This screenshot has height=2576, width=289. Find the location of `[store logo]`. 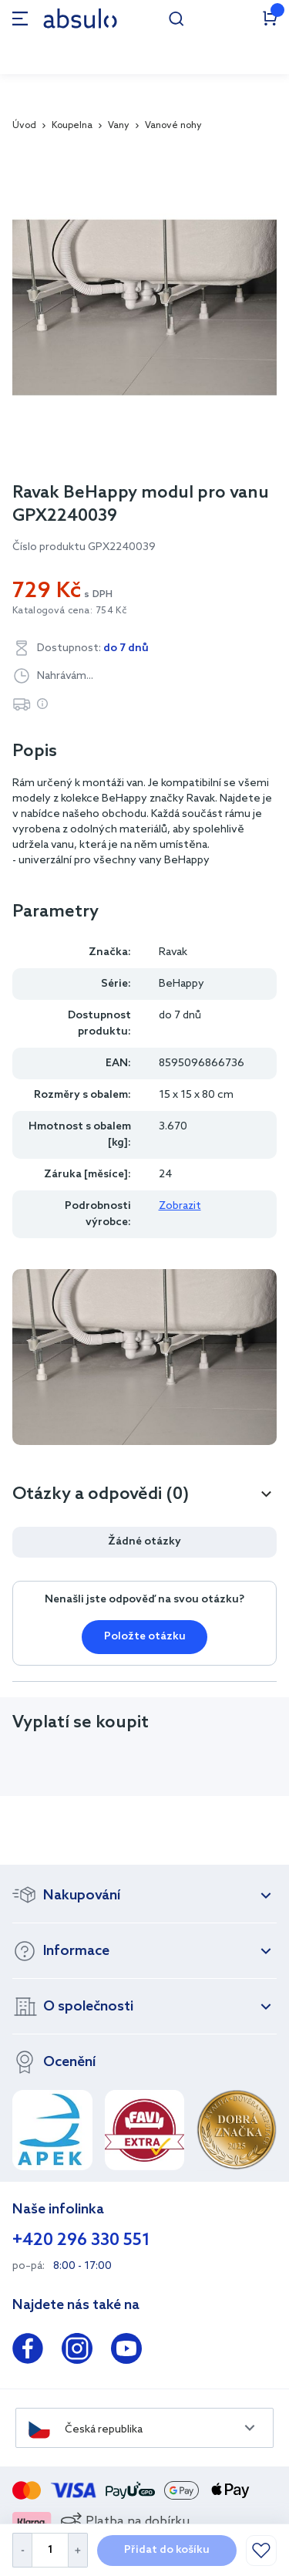

[store logo] is located at coordinates (80, 18).